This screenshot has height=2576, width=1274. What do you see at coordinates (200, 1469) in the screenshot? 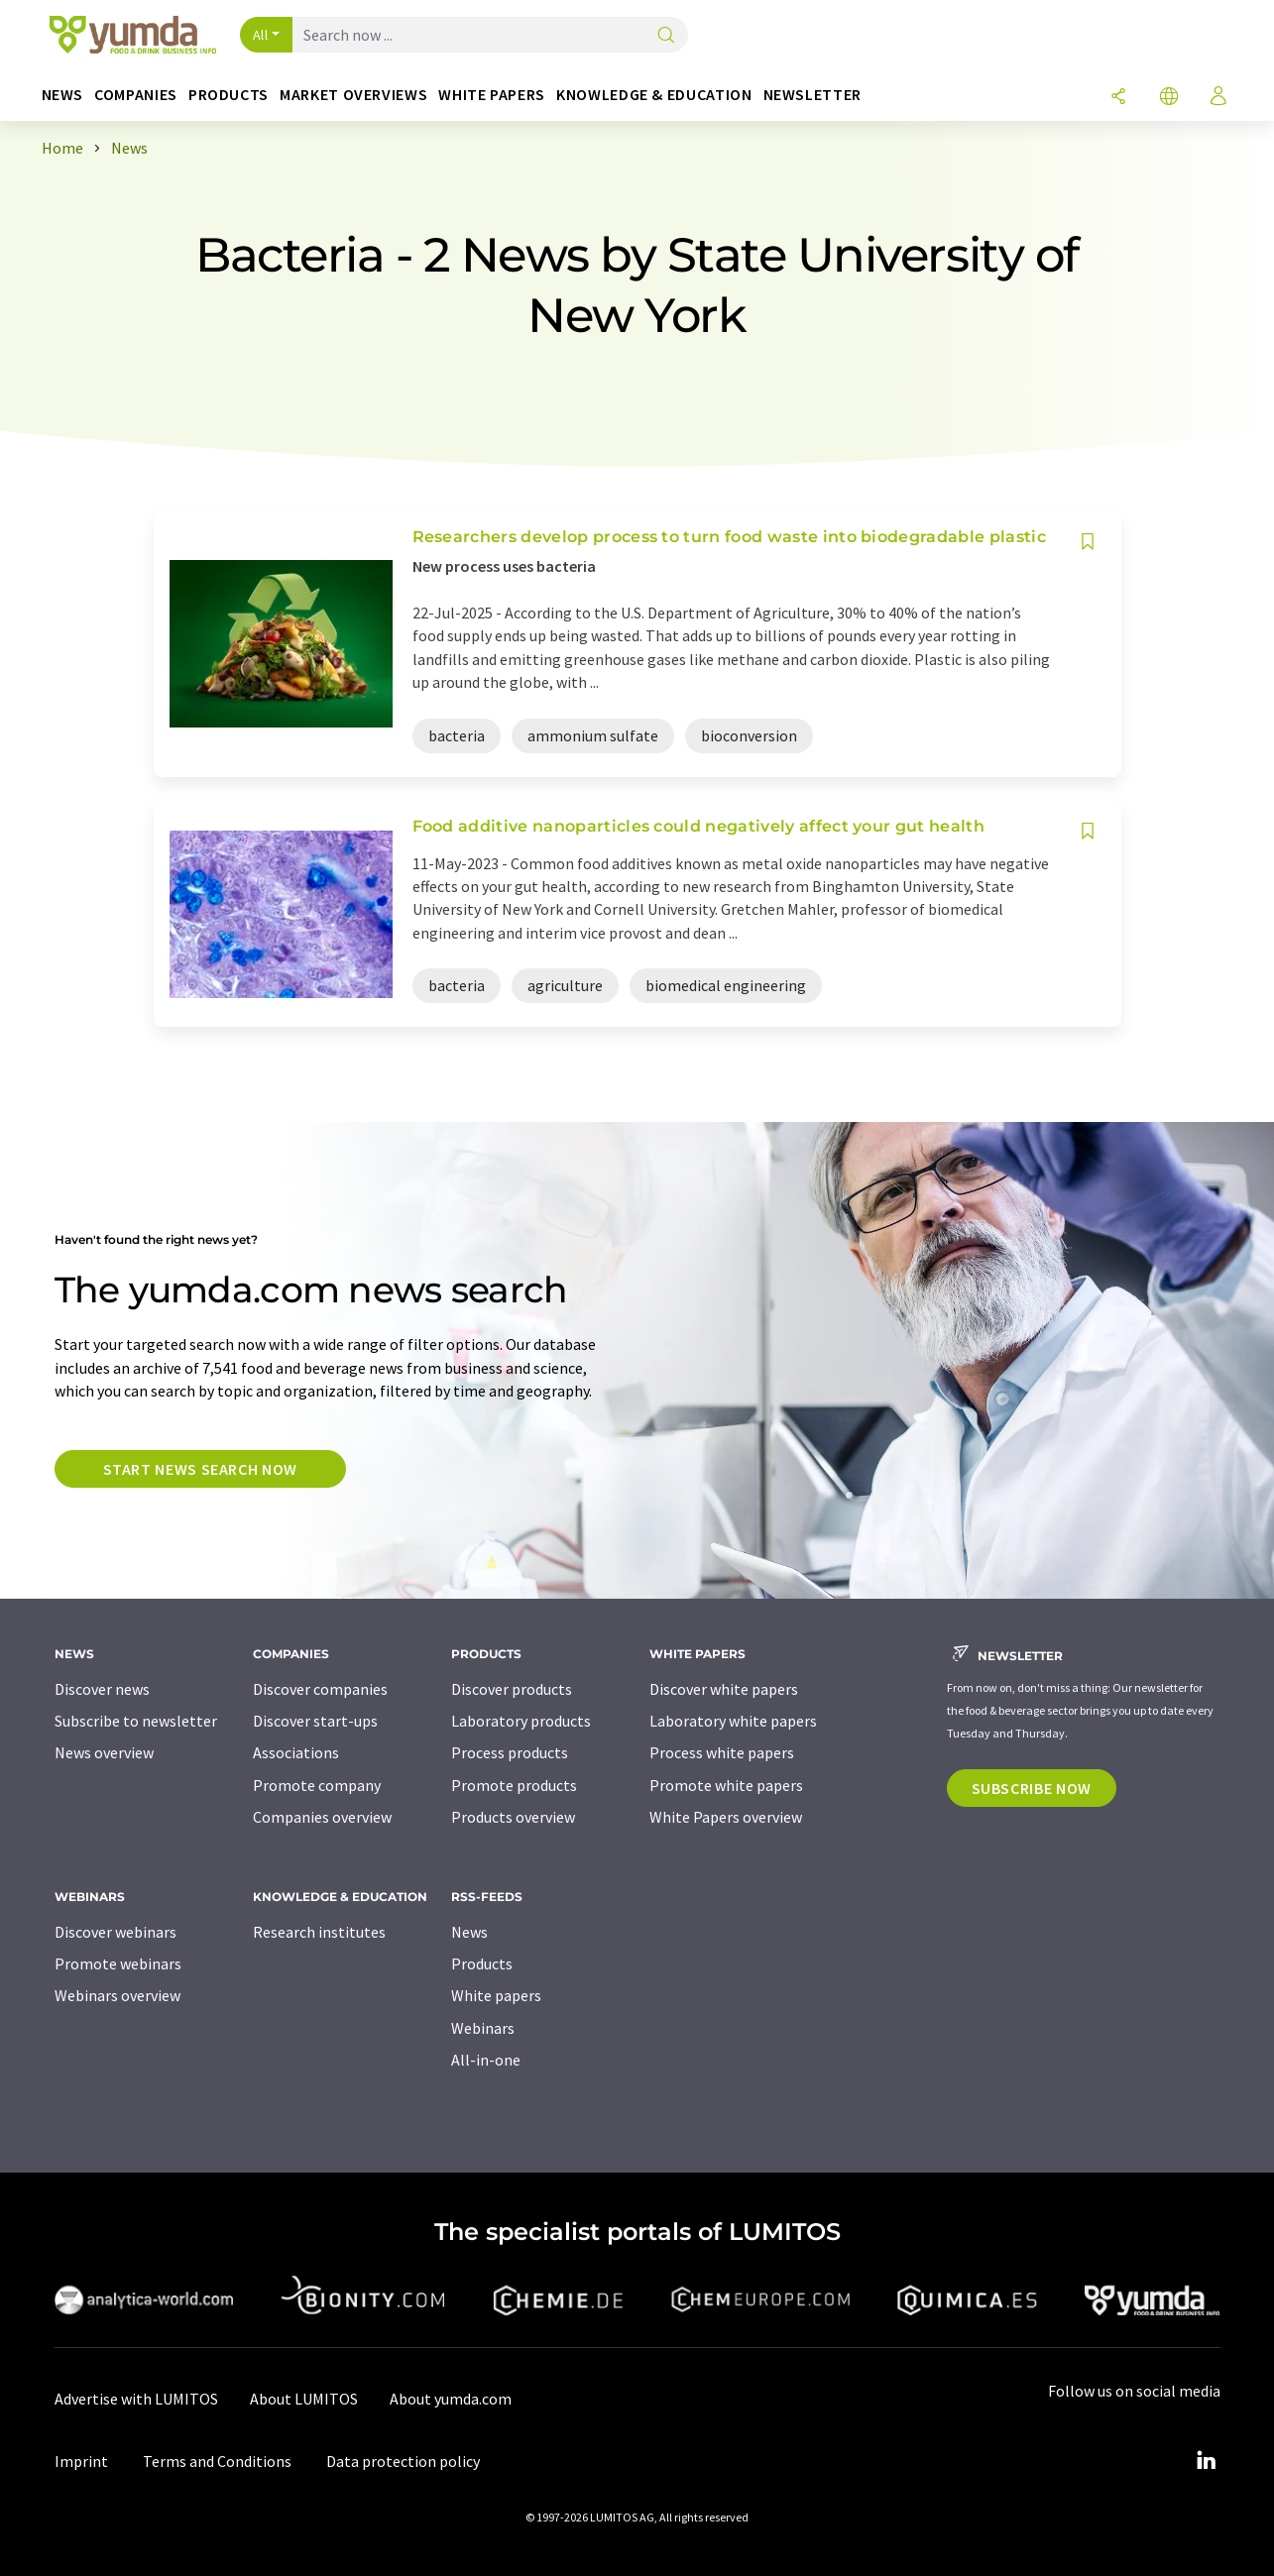
I see `Start news search now` at bounding box center [200, 1469].